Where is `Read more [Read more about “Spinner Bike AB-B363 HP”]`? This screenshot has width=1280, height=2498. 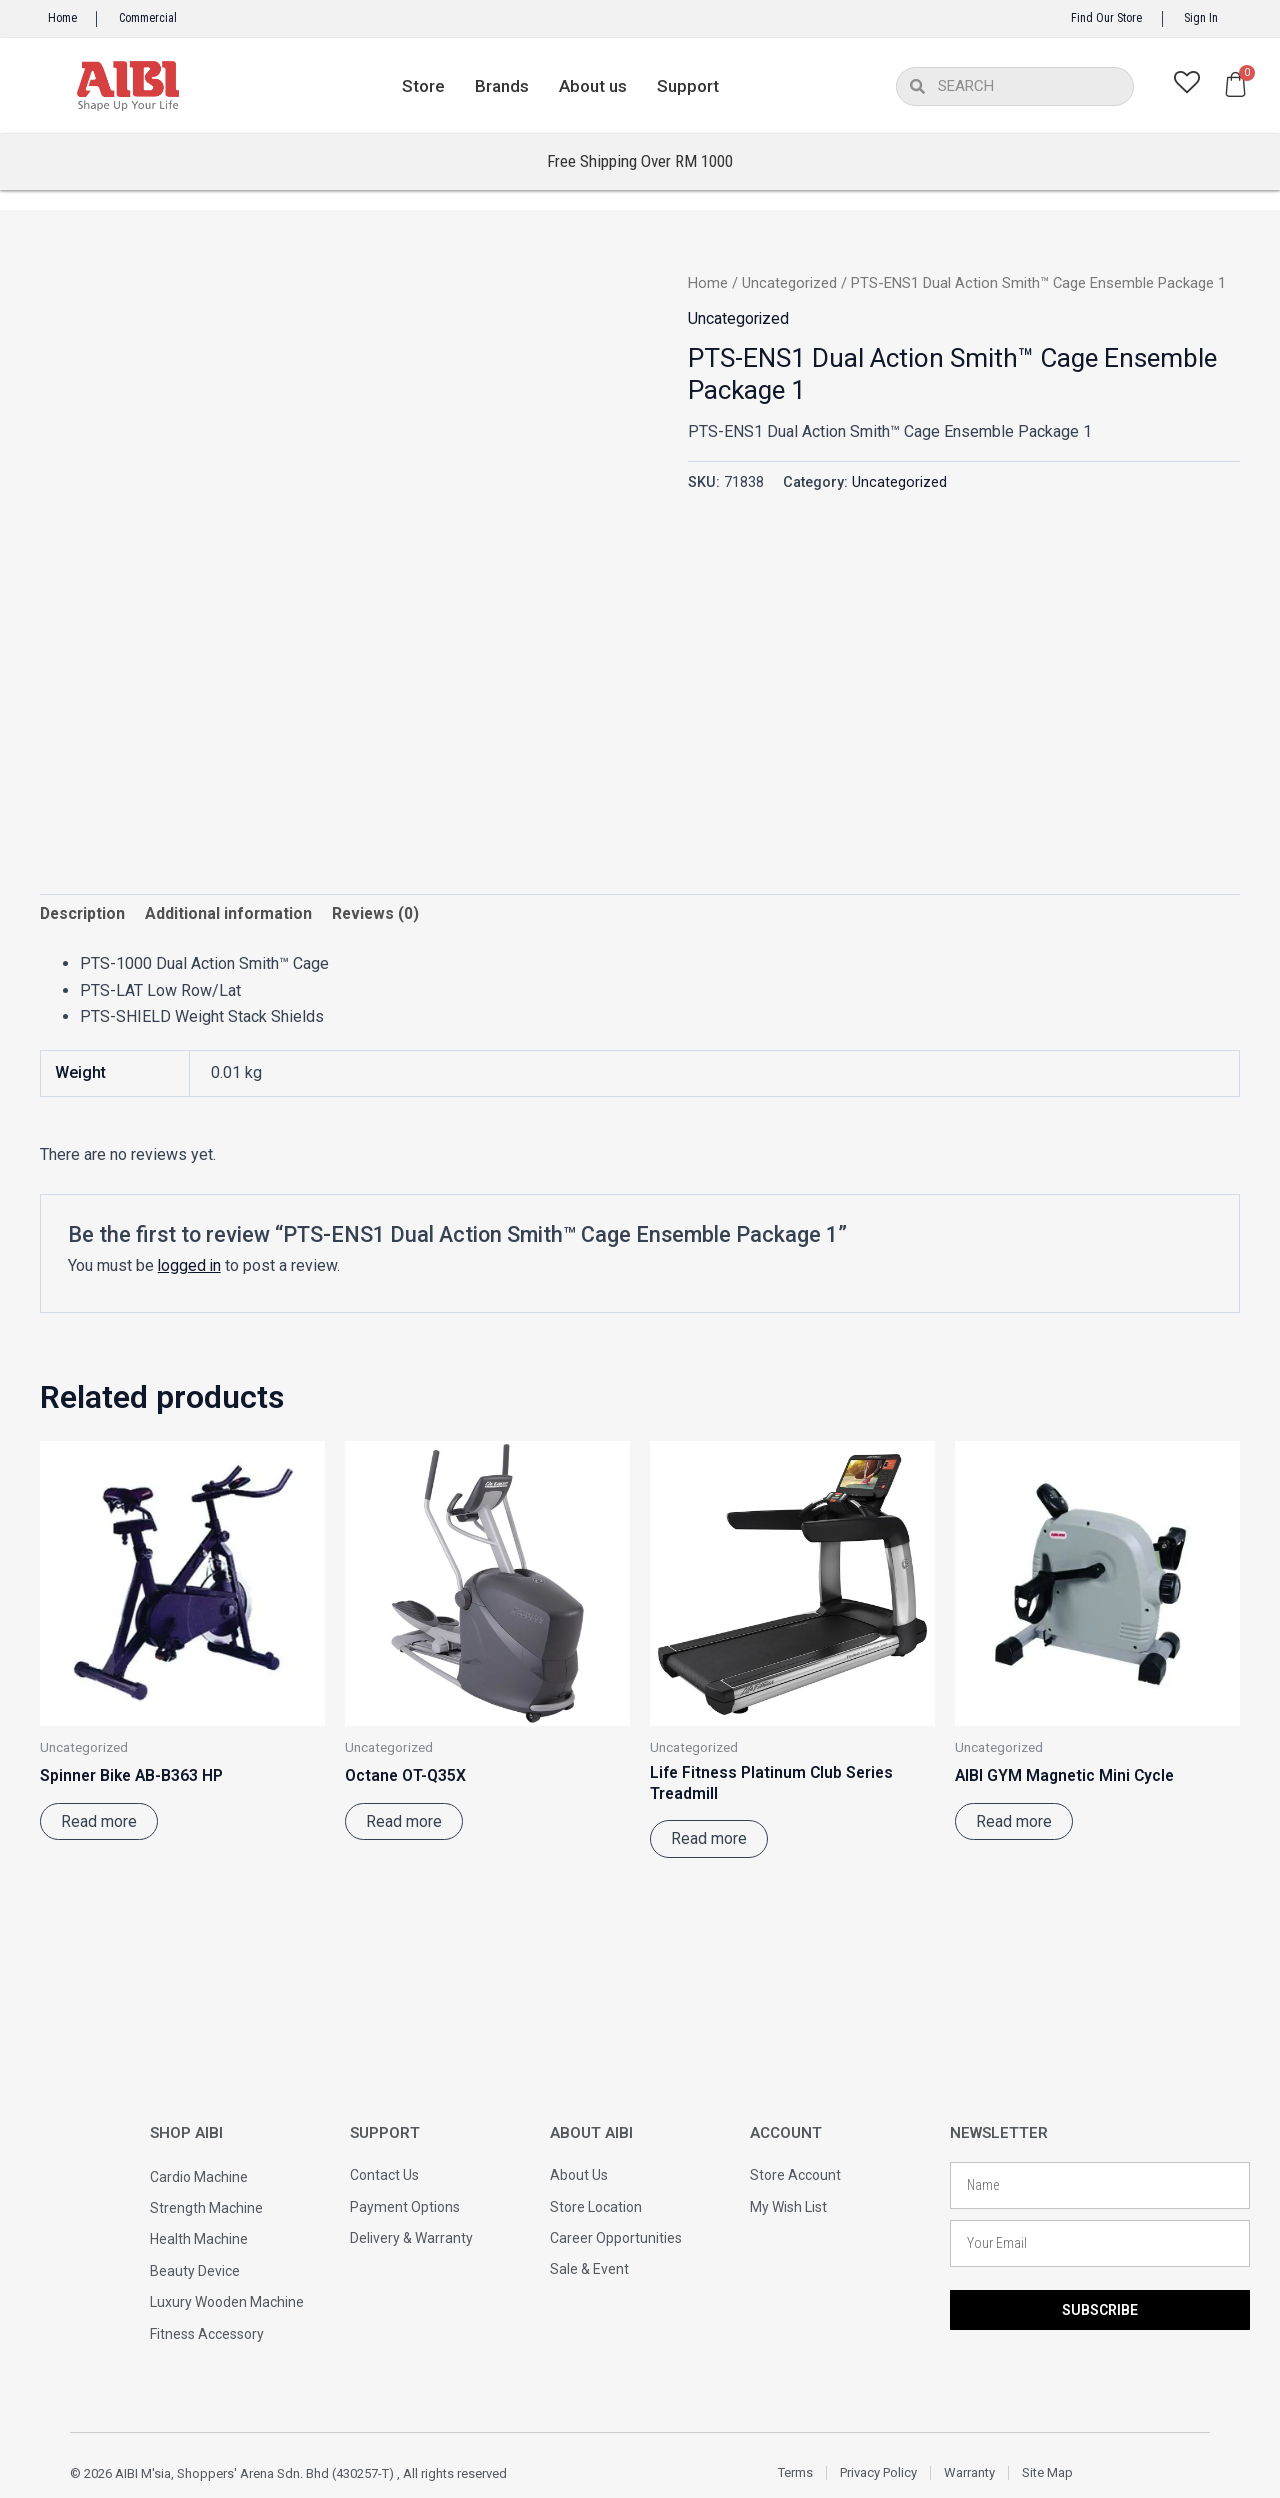
Read more [Read more about “Spinner Bike AB-B363 HP”] is located at coordinates (99, 1822).